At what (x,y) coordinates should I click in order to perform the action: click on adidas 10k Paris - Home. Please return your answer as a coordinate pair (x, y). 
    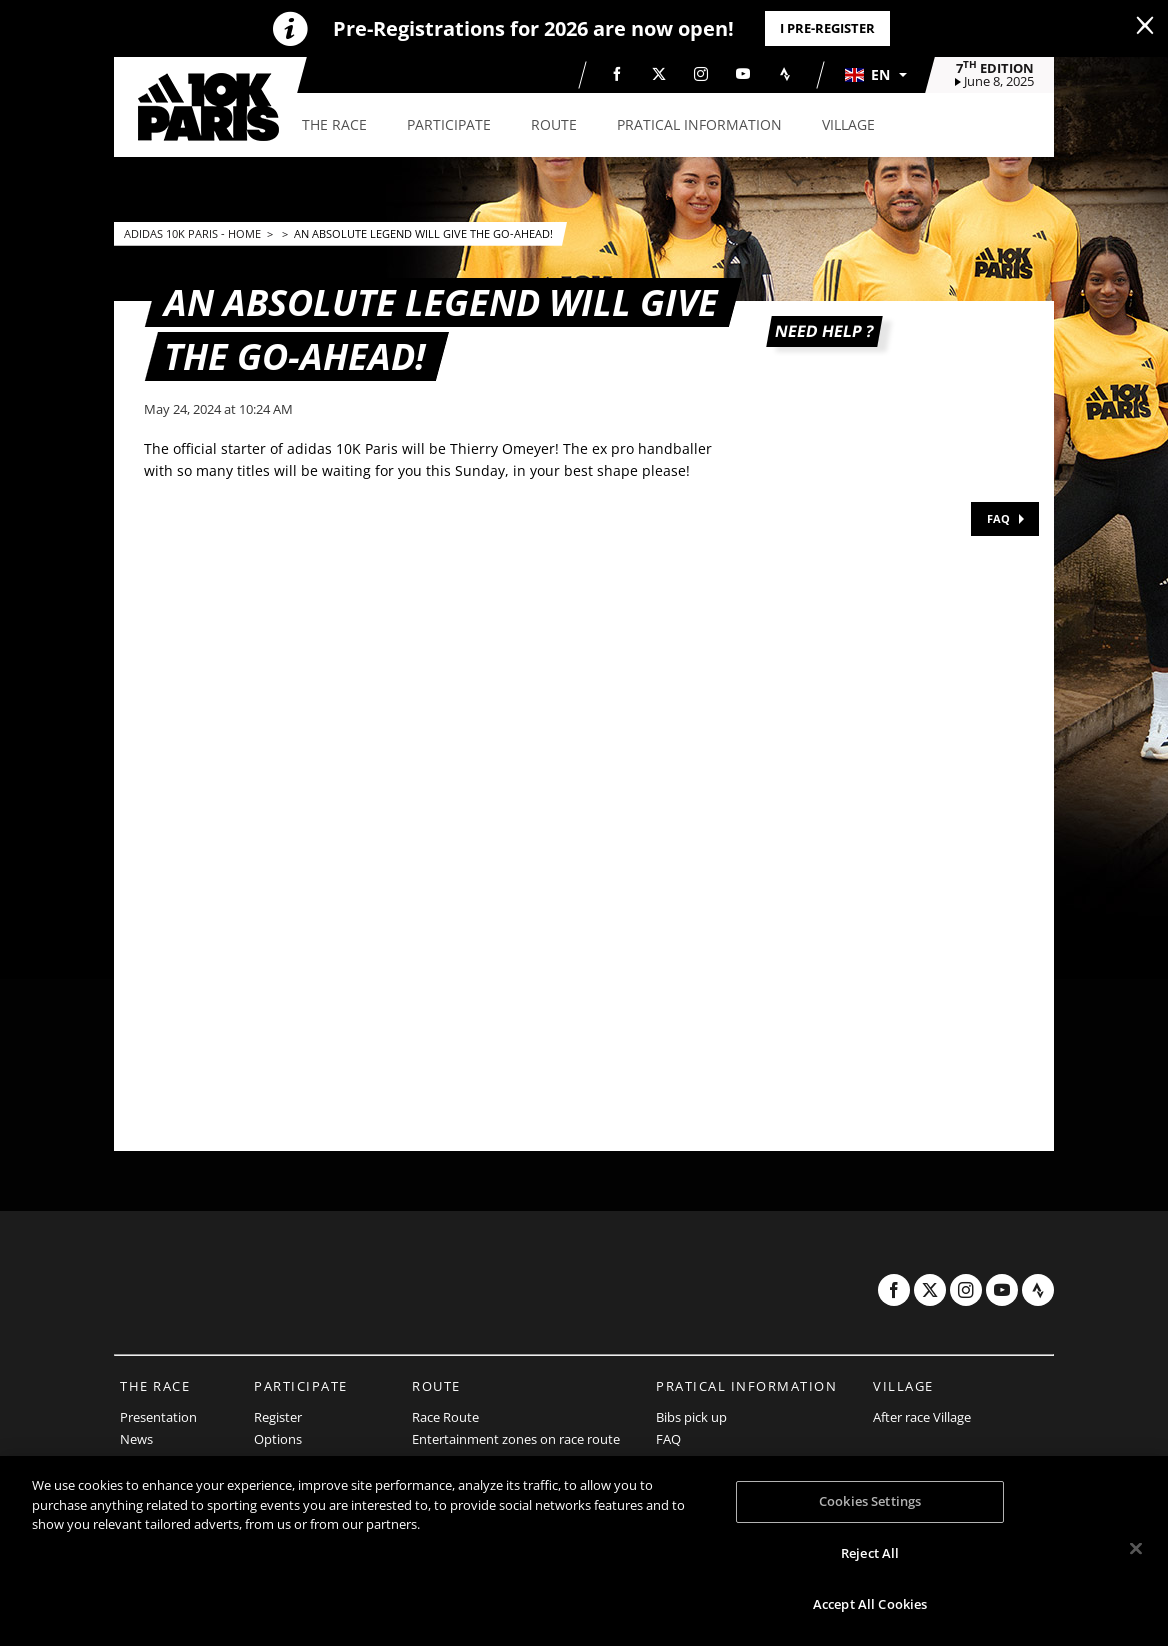
    Looking at the image, I should click on (194, 233).